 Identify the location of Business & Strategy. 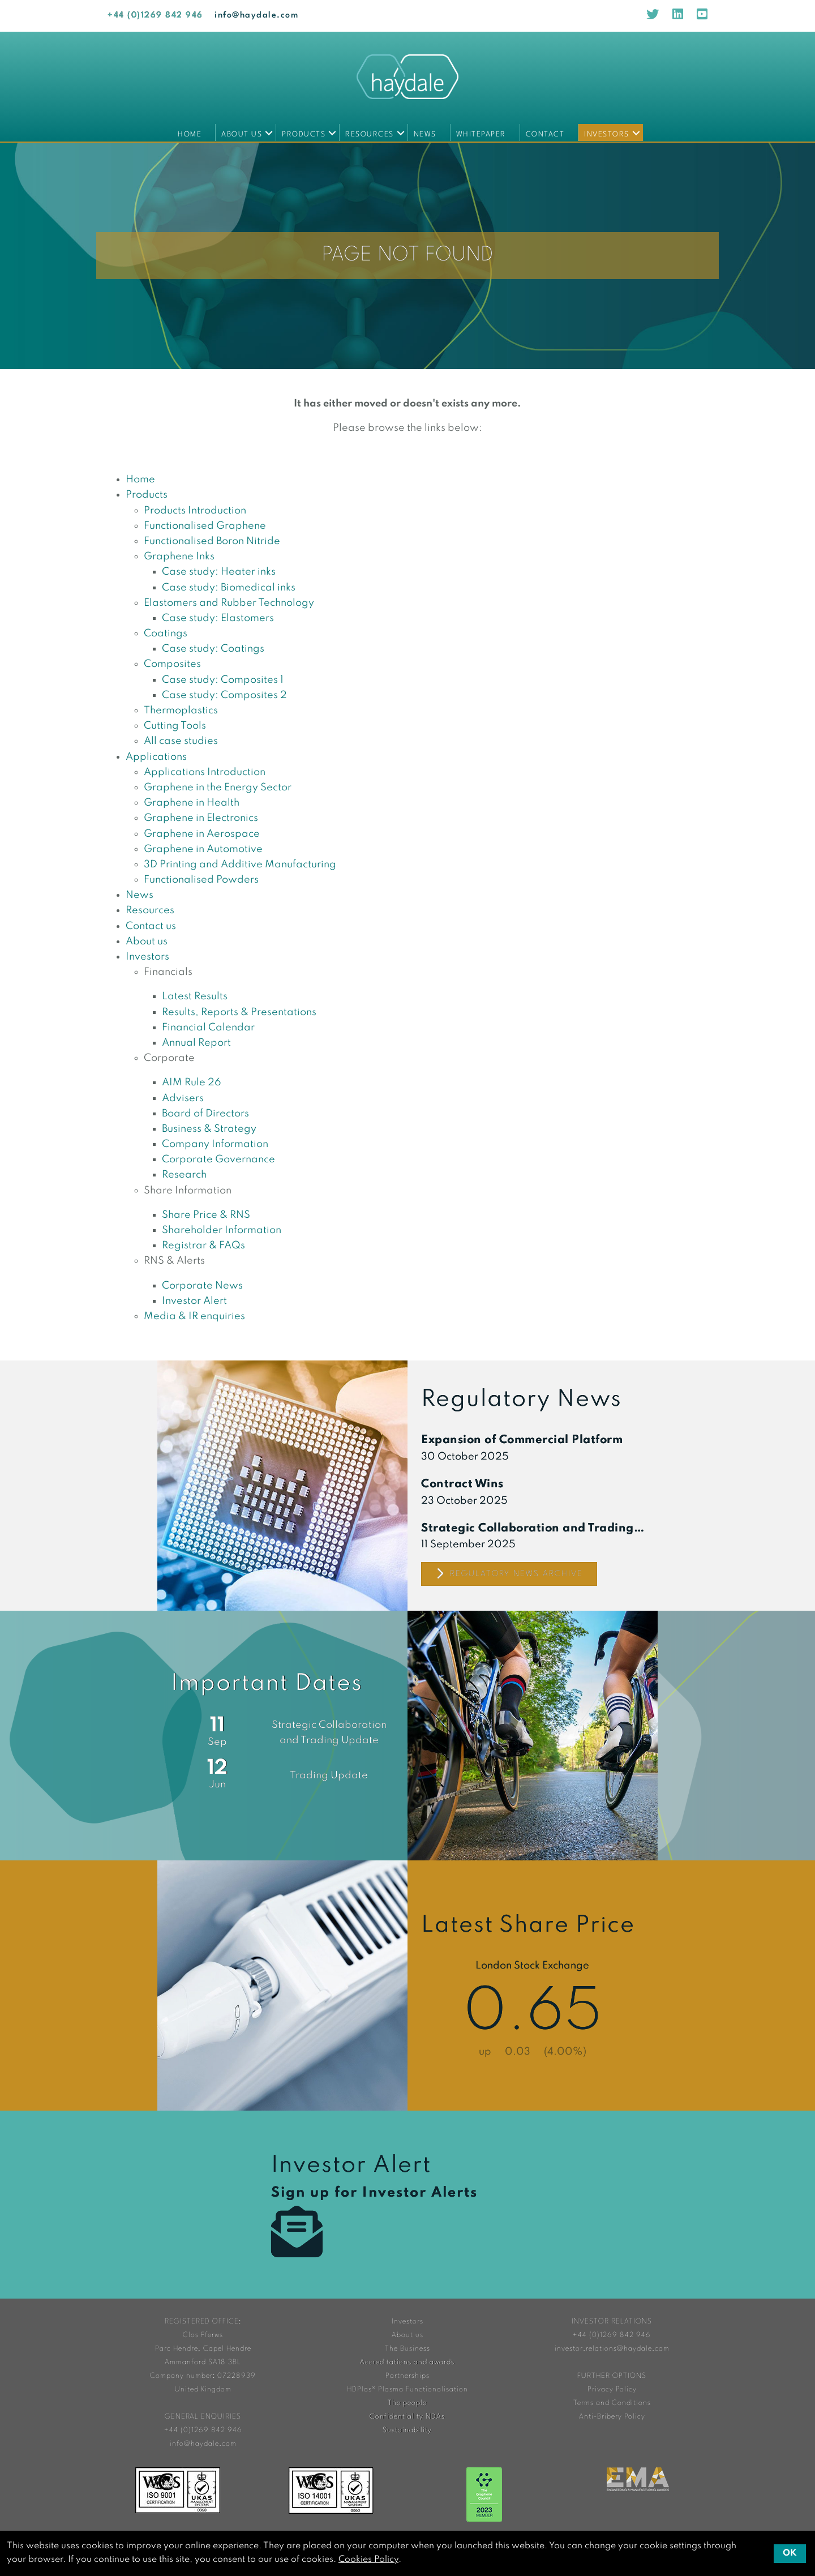
(209, 1129).